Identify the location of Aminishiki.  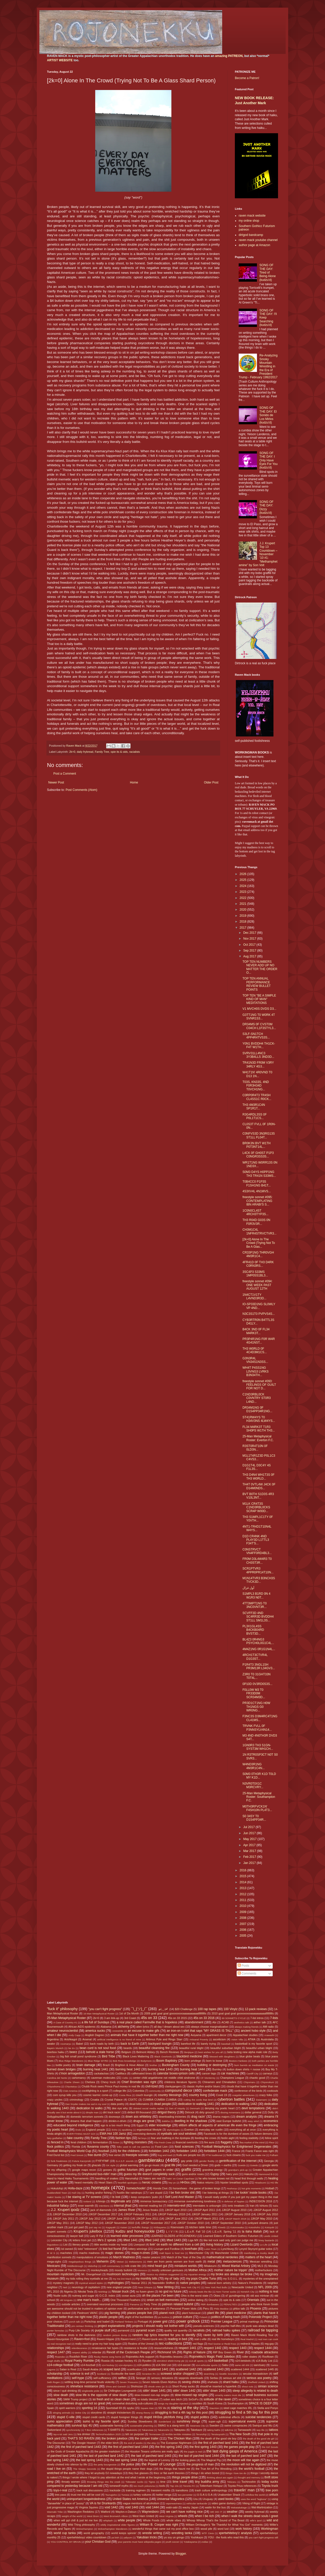
(117, 2030).